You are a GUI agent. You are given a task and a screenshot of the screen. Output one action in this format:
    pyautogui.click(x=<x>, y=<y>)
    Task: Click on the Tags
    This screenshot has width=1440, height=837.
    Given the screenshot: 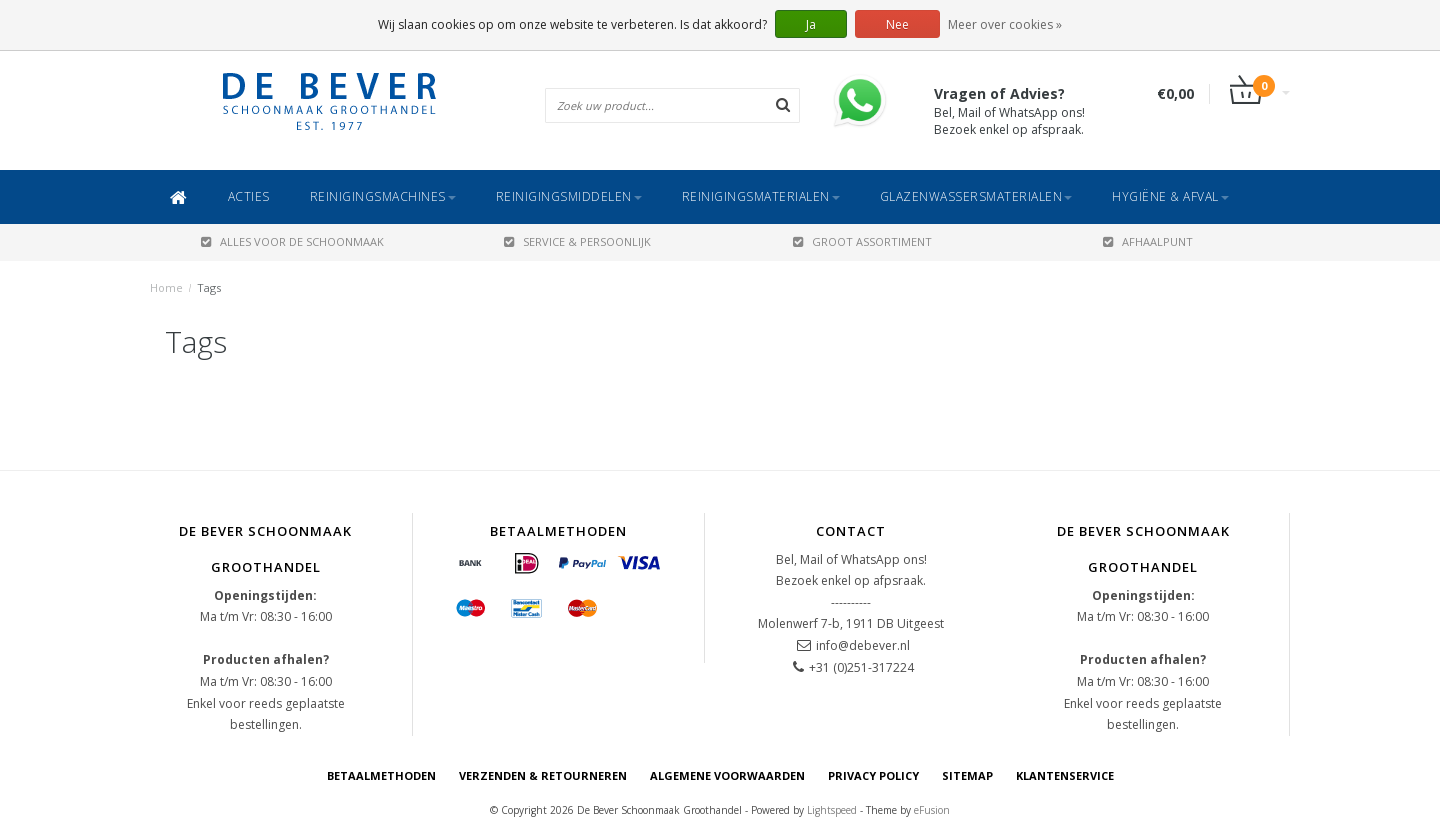 What is the action you would take?
    pyautogui.click(x=209, y=287)
    